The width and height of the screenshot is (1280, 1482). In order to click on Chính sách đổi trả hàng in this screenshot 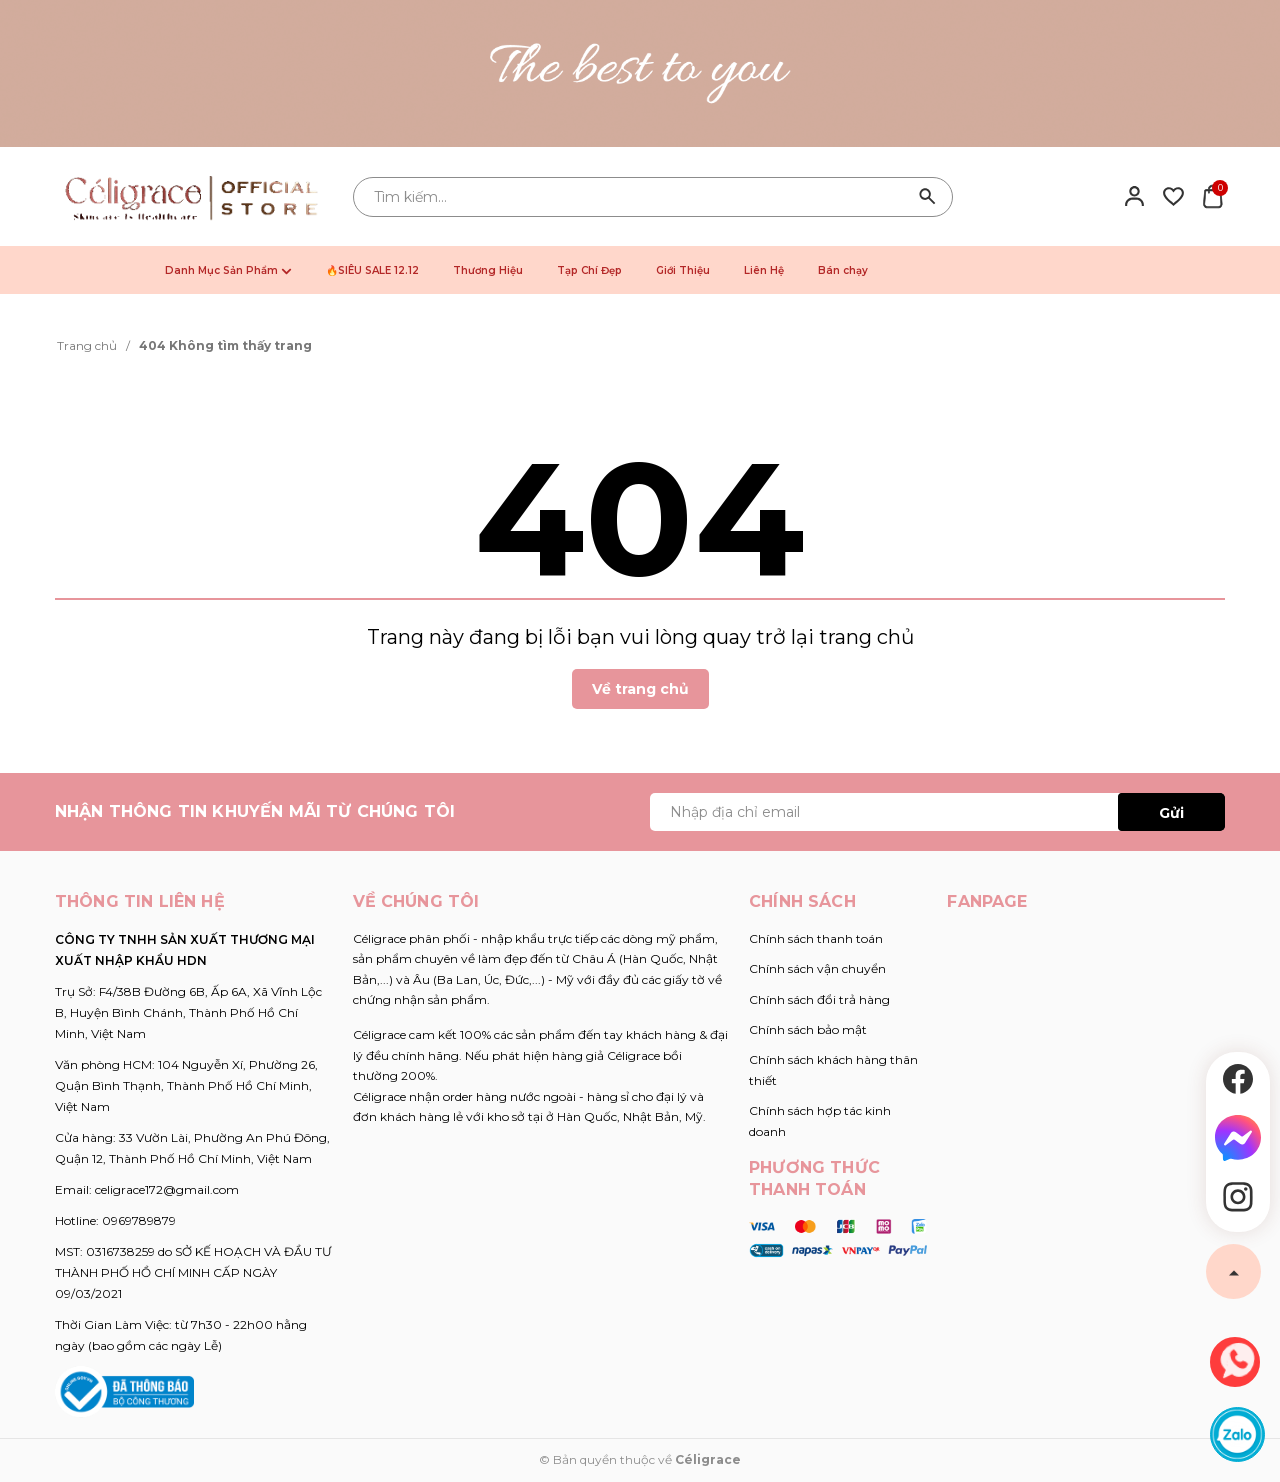, I will do `click(819, 999)`.